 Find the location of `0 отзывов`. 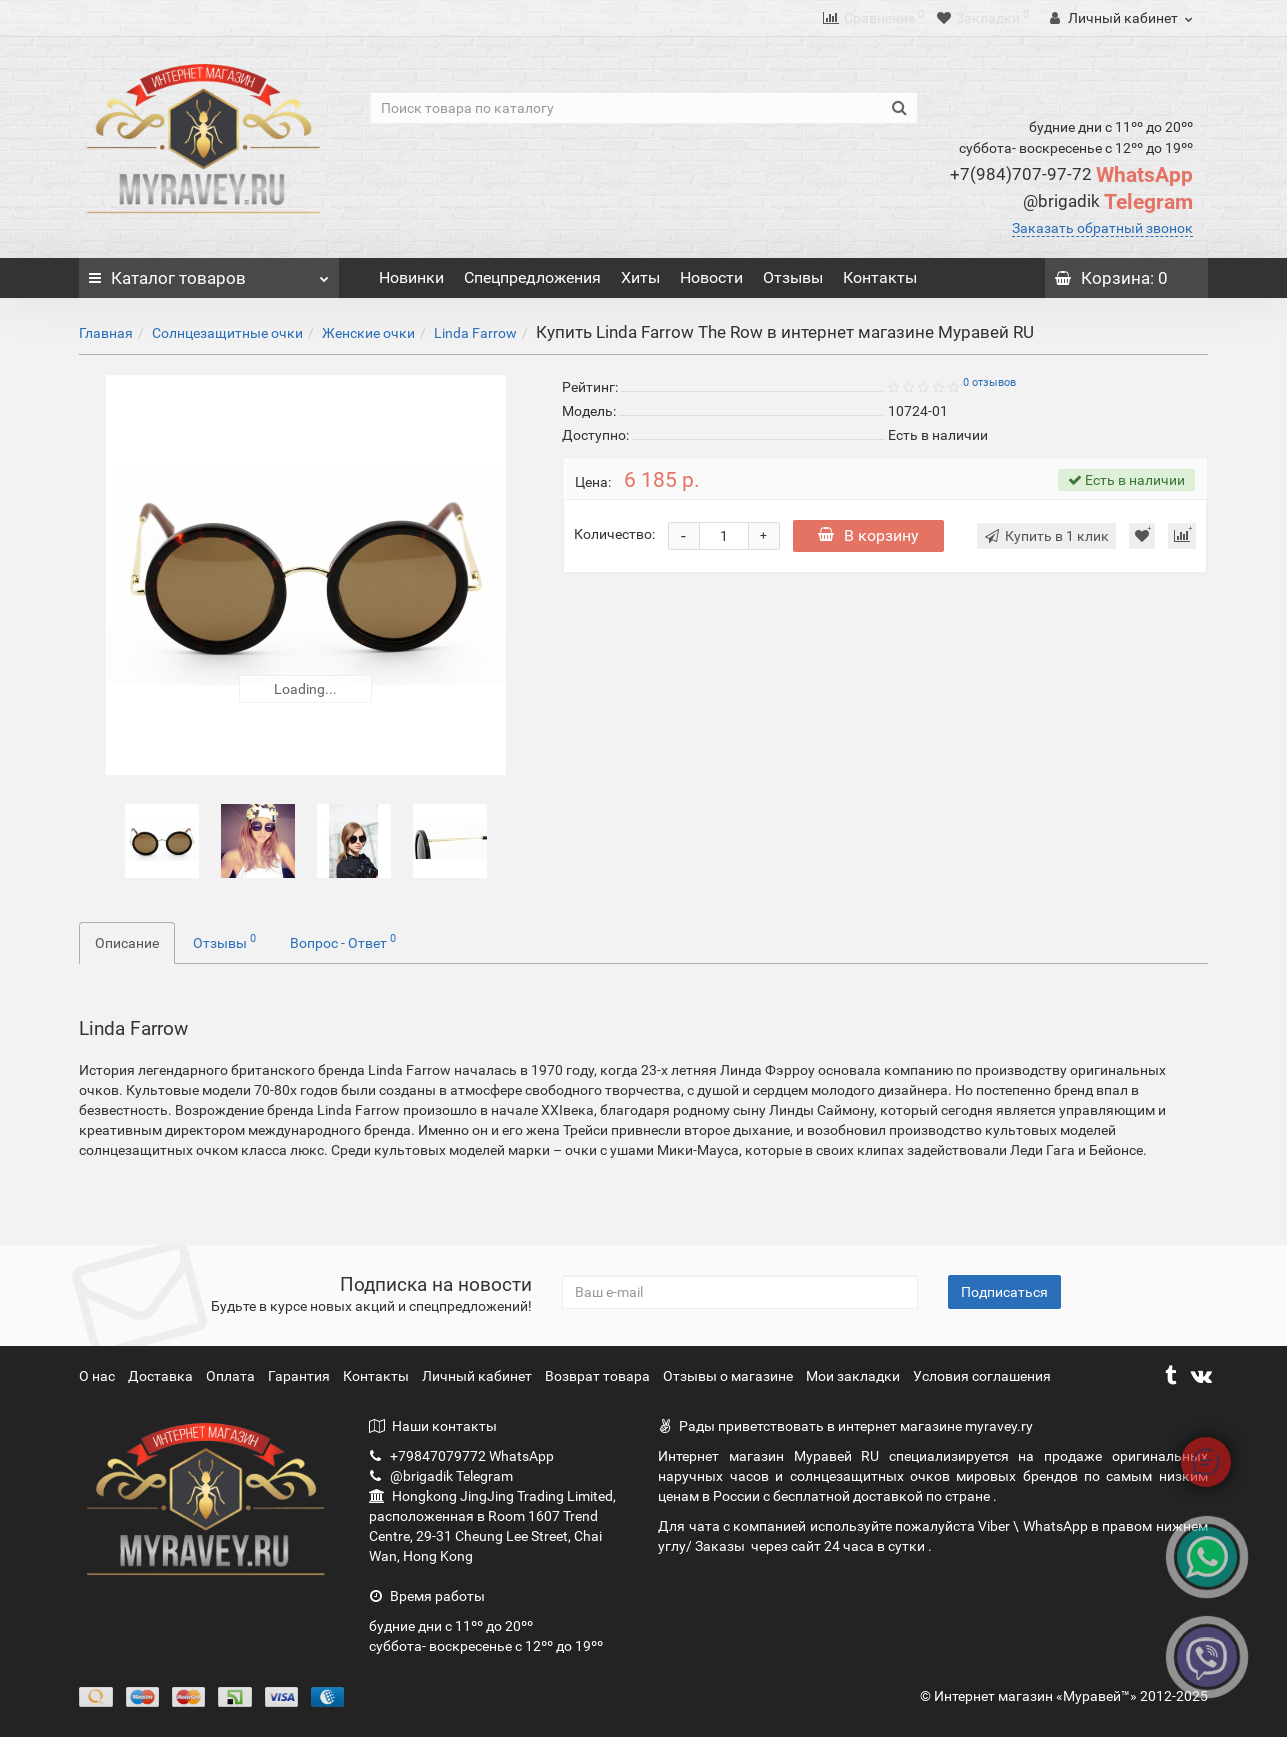

0 отзывов is located at coordinates (989, 382).